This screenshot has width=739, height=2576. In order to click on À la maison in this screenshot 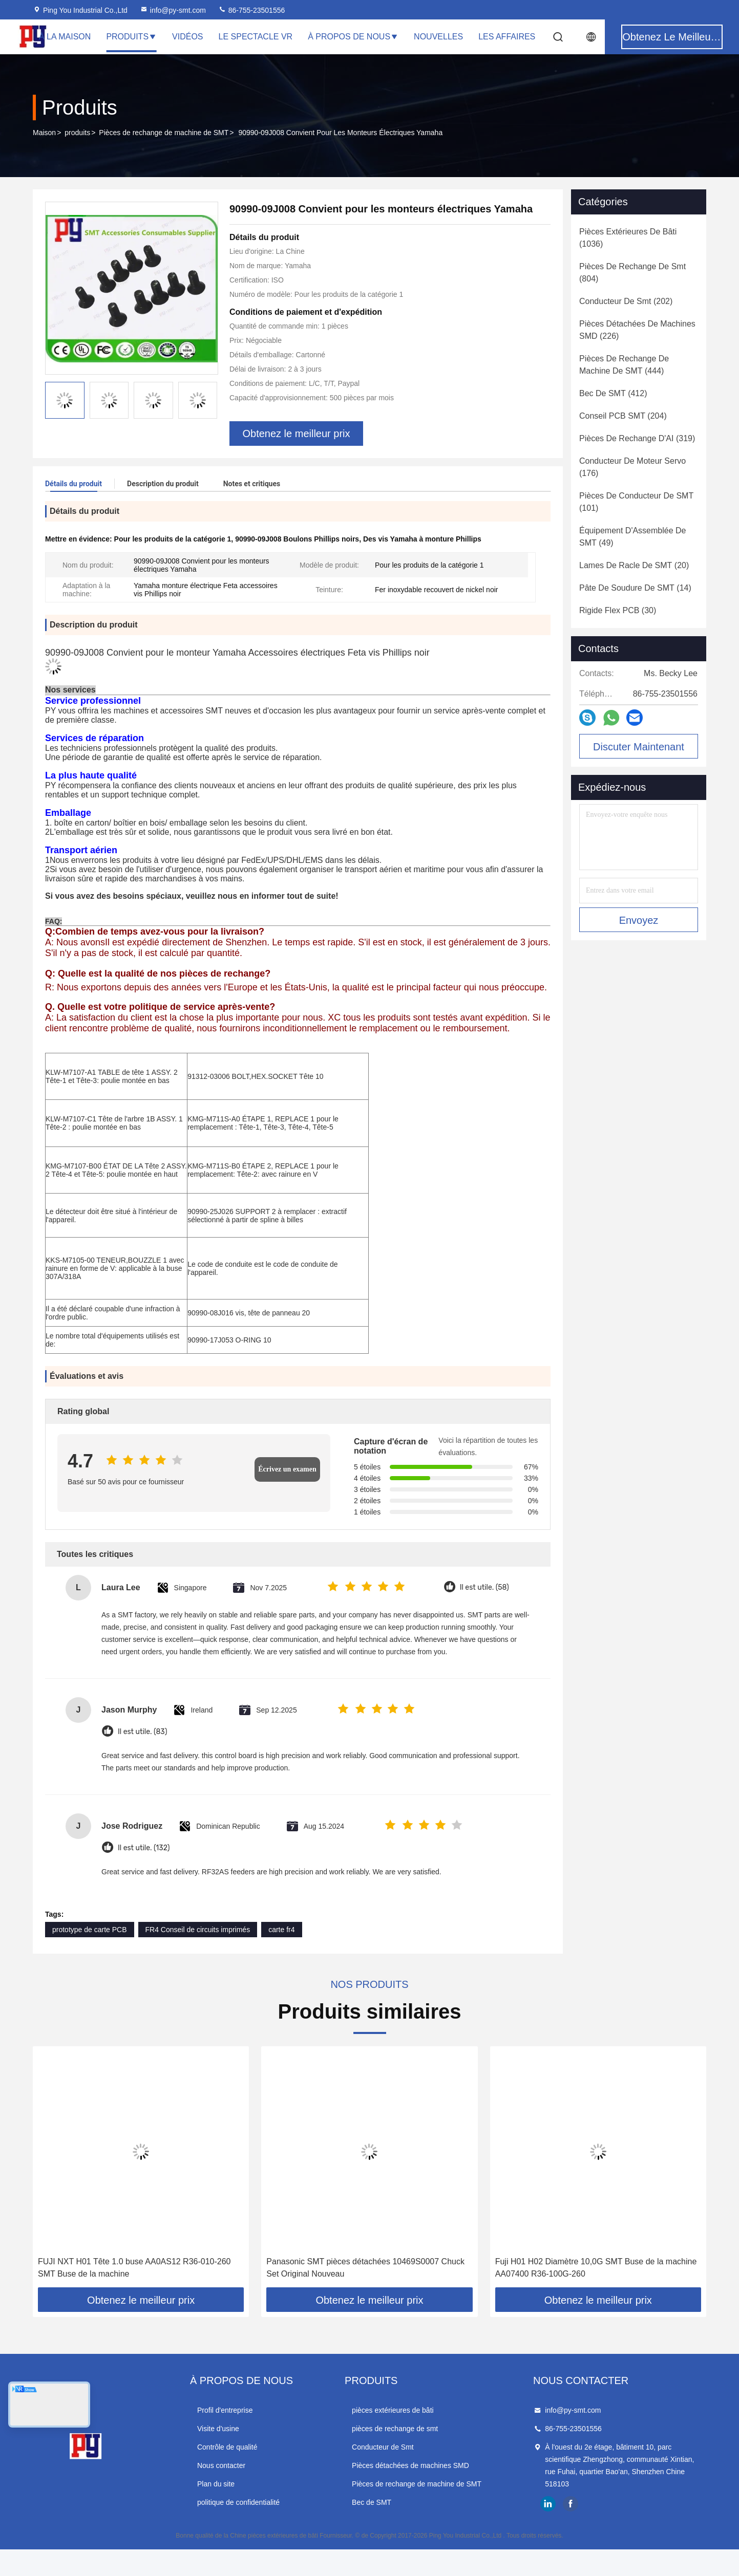, I will do `click(65, 36)`.